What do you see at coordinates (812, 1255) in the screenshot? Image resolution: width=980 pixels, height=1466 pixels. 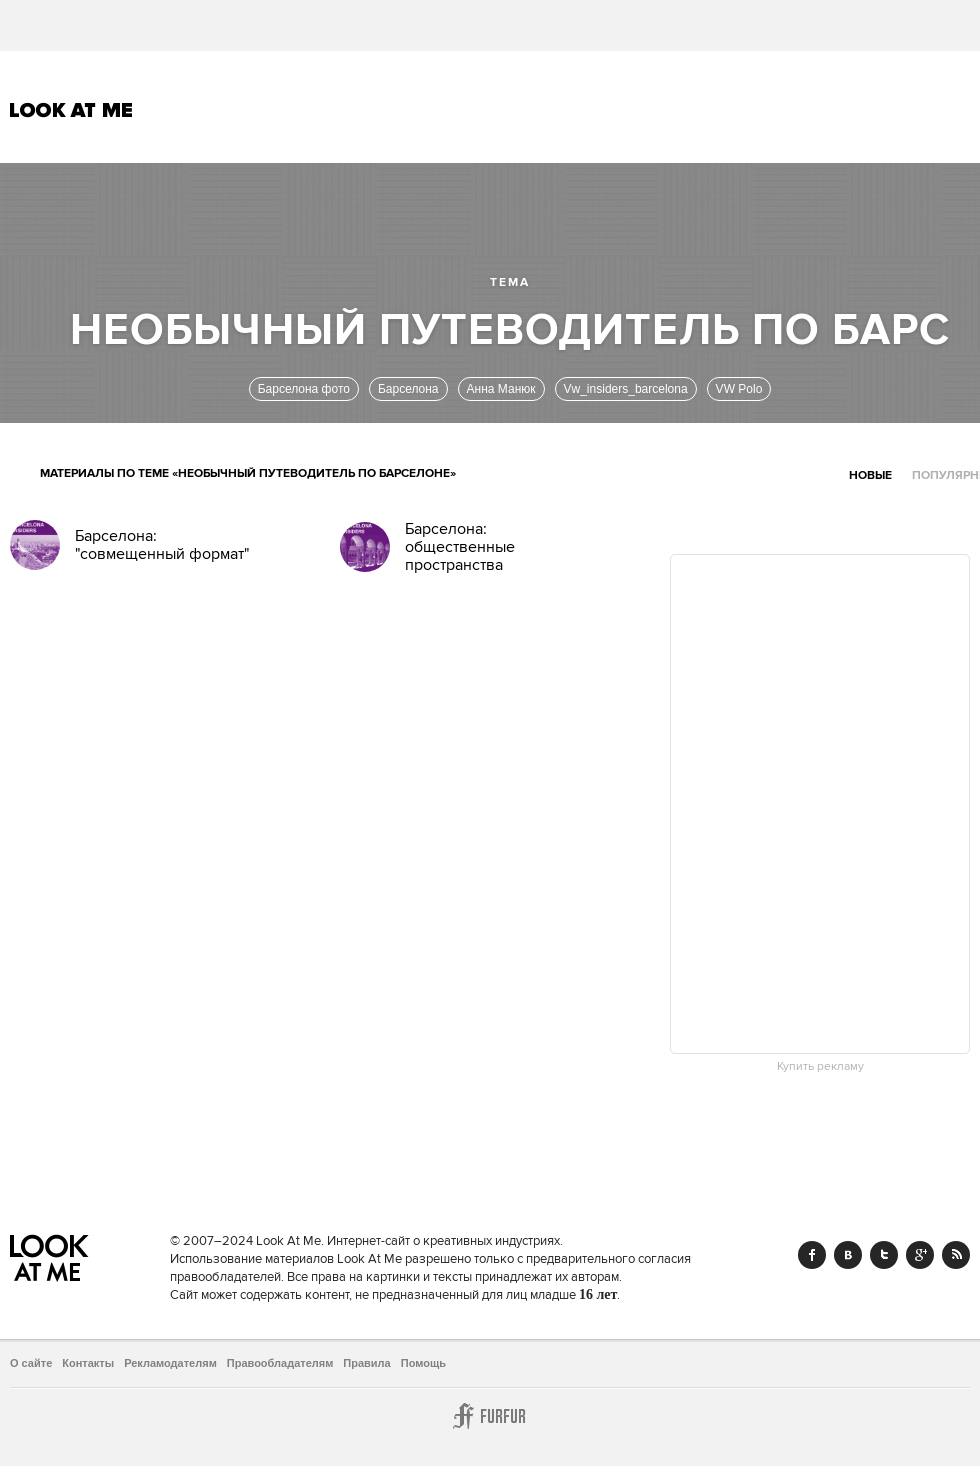 I see `Facebook` at bounding box center [812, 1255].